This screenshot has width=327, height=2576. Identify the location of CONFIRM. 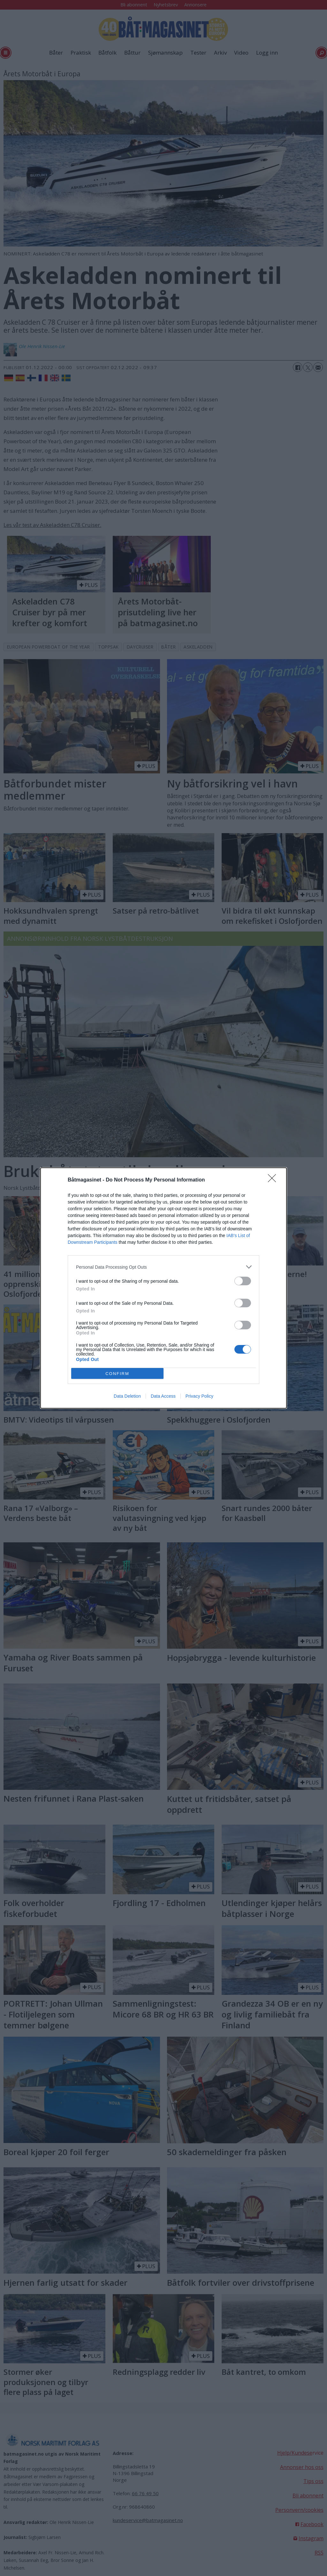
(117, 1373).